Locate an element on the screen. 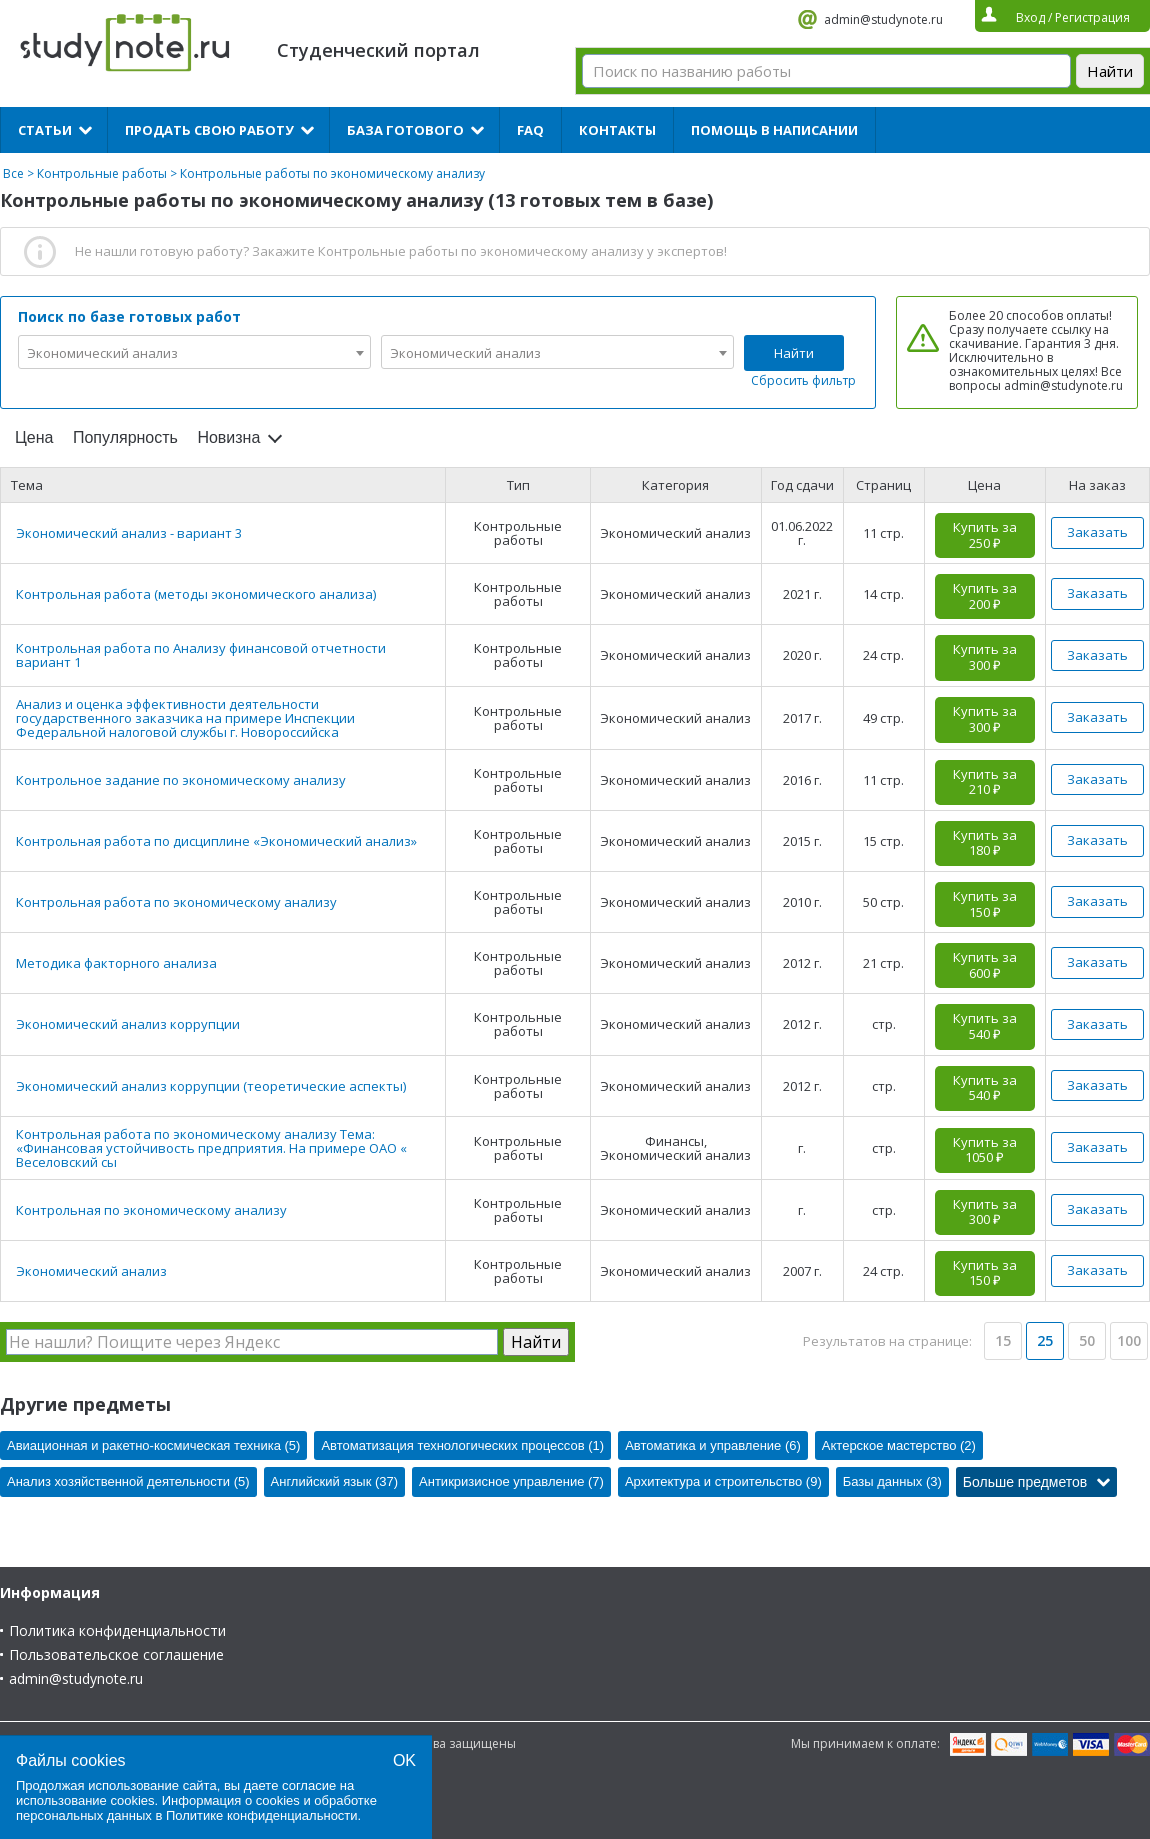 The width and height of the screenshot is (1150, 1839). Купить за 250 ₽ is located at coordinates (985, 535).